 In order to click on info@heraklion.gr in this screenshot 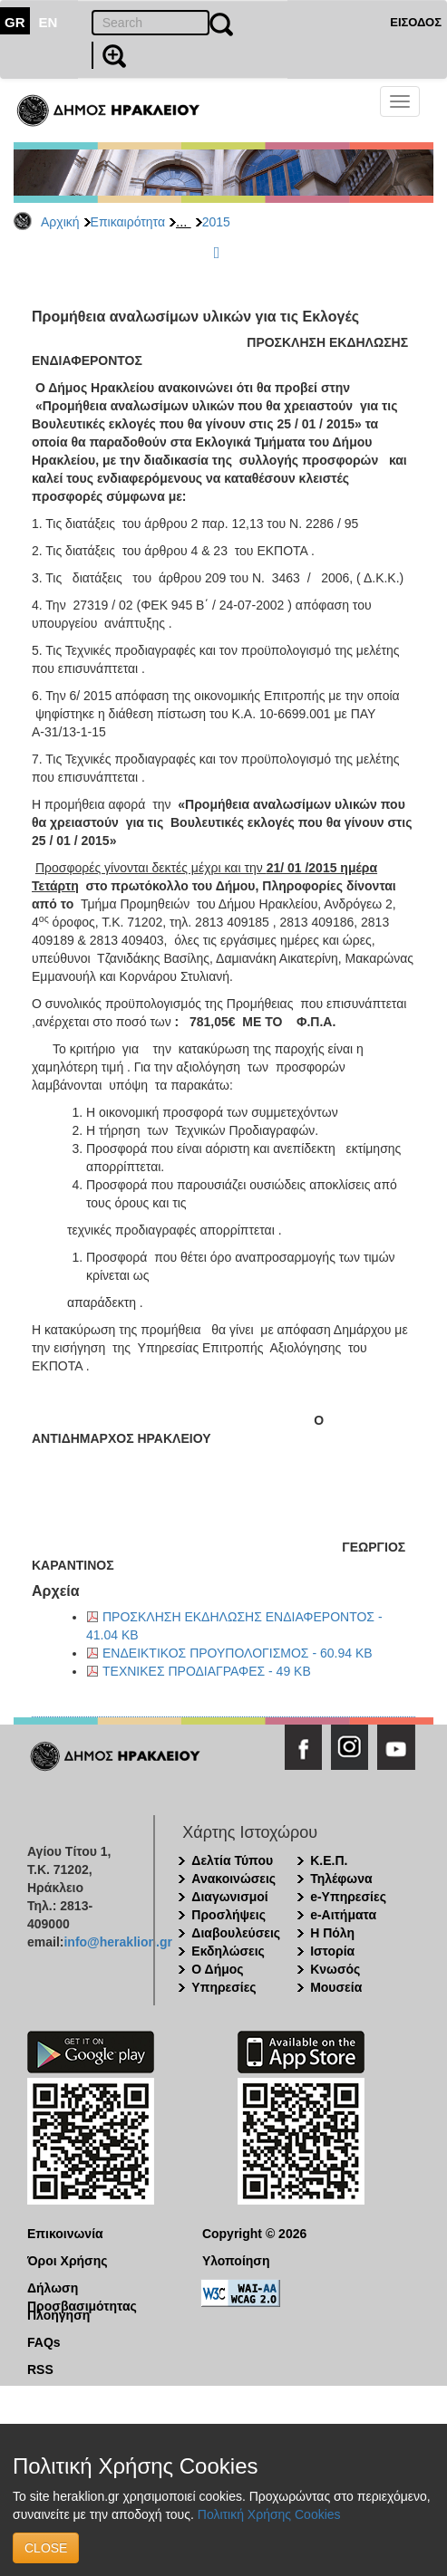, I will do `click(117, 1942)`.